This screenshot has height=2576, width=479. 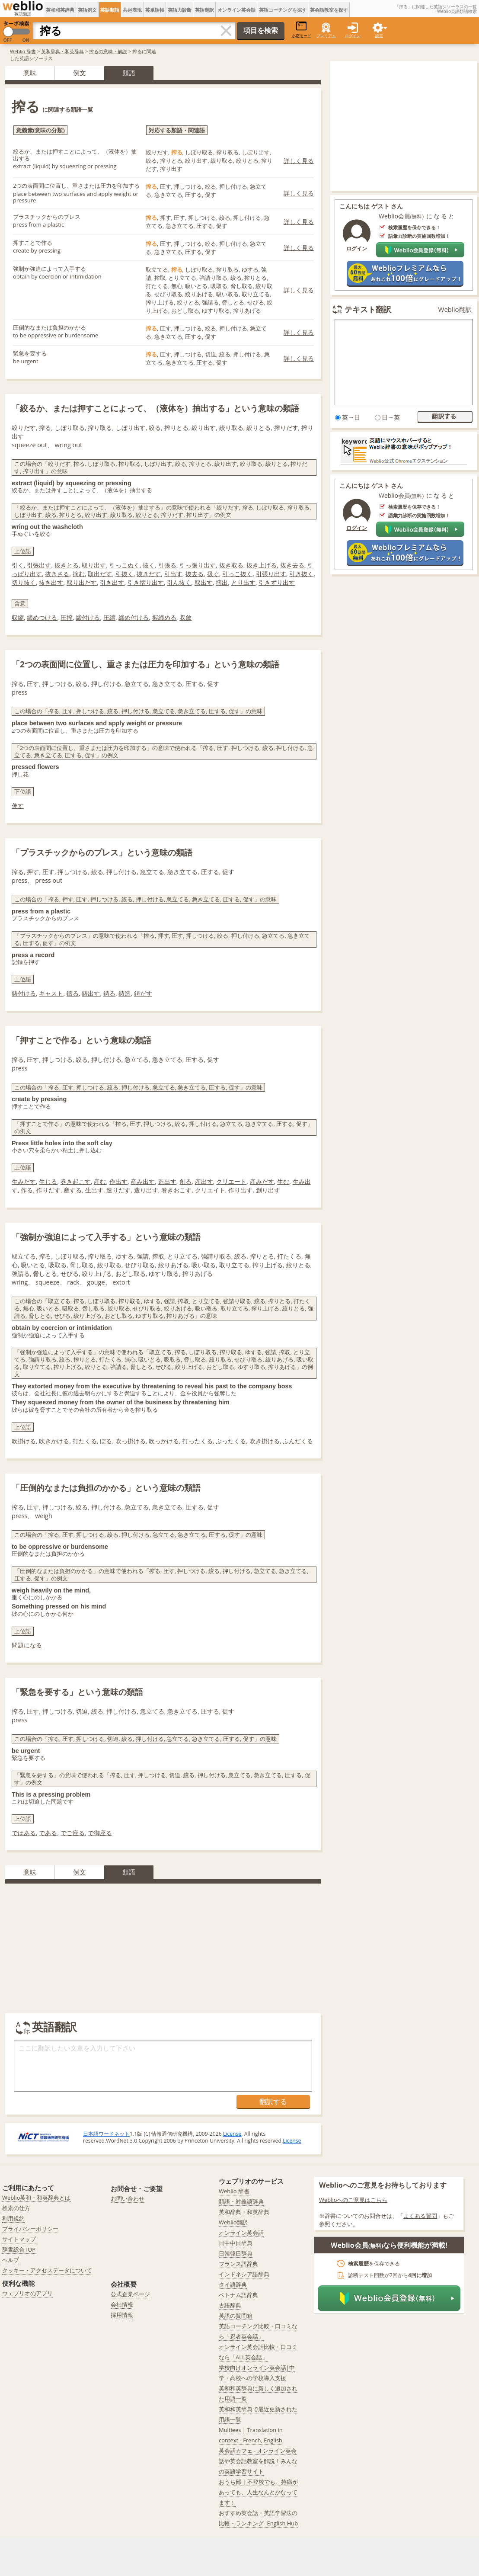 I want to click on 採用情報, so click(x=122, y=2315).